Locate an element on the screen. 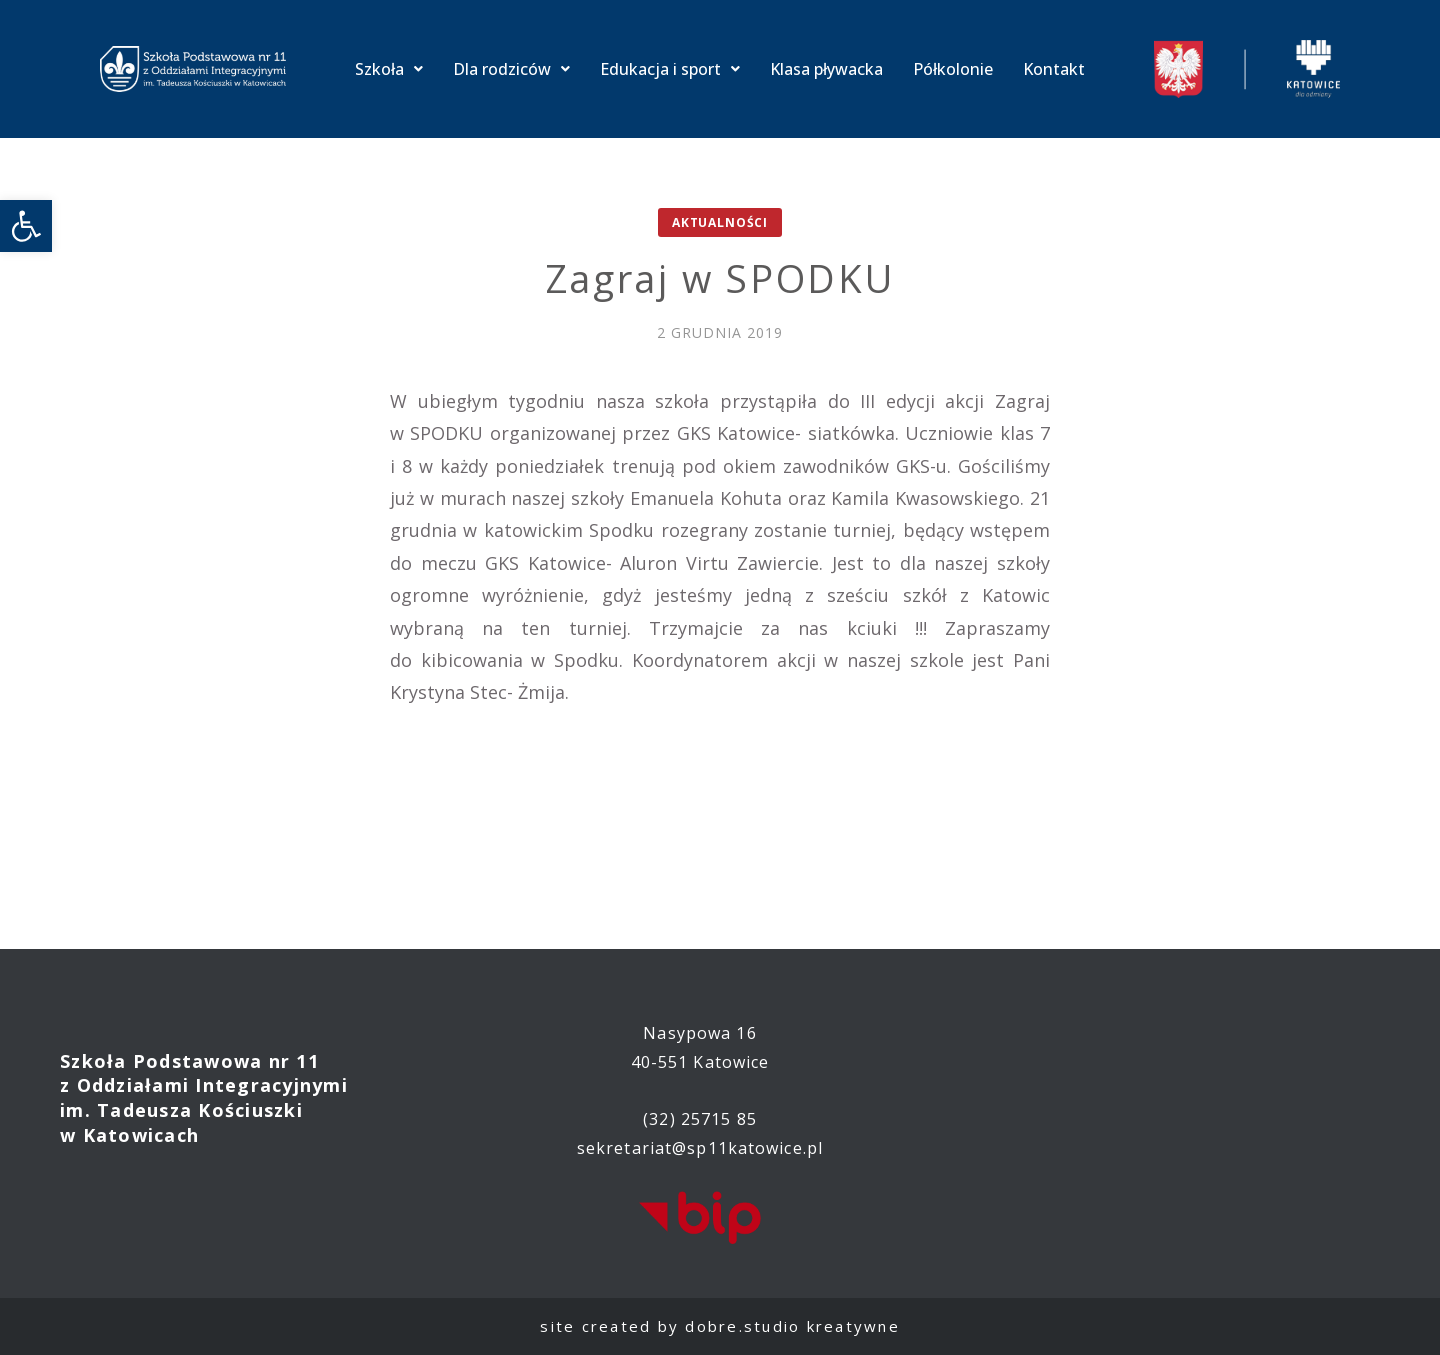  Aktualności [link] is located at coordinates (720, 222).